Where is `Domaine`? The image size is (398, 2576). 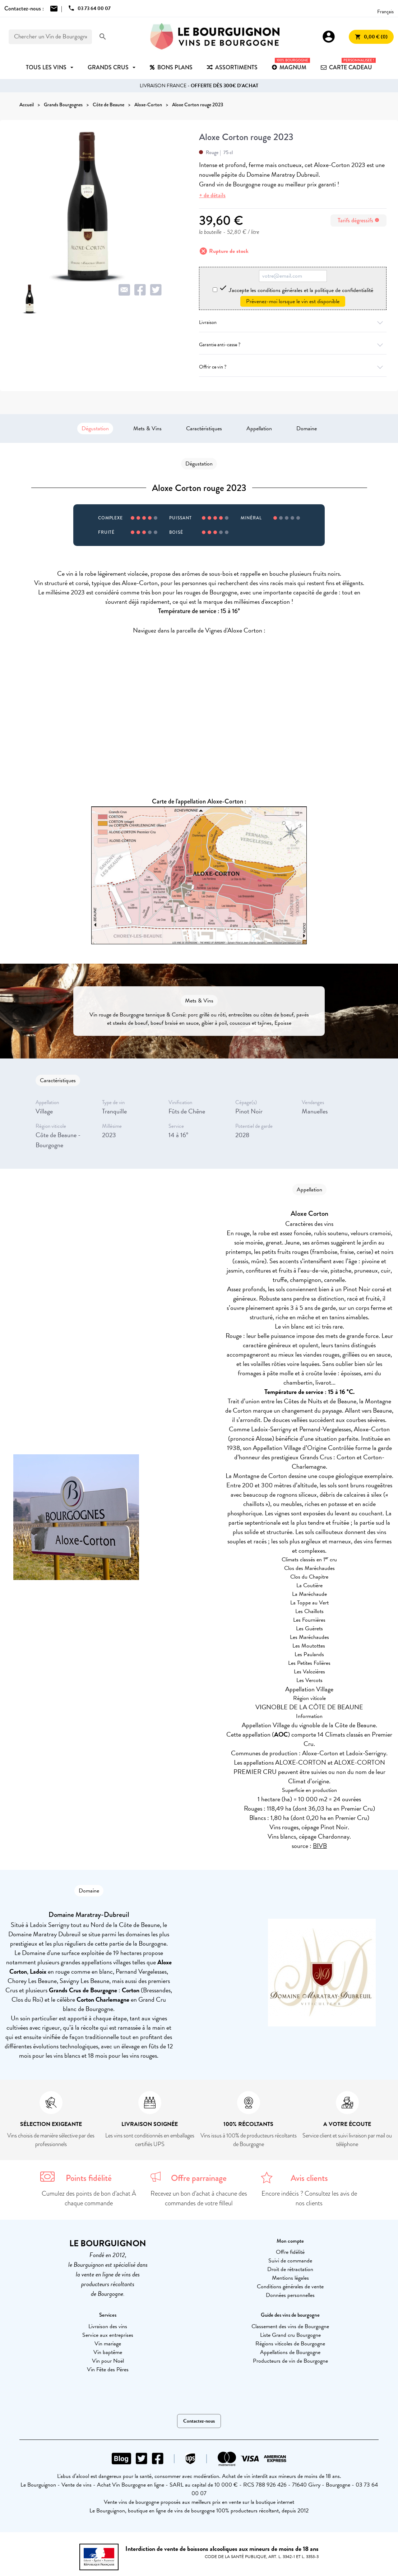
Domaine is located at coordinates (306, 428).